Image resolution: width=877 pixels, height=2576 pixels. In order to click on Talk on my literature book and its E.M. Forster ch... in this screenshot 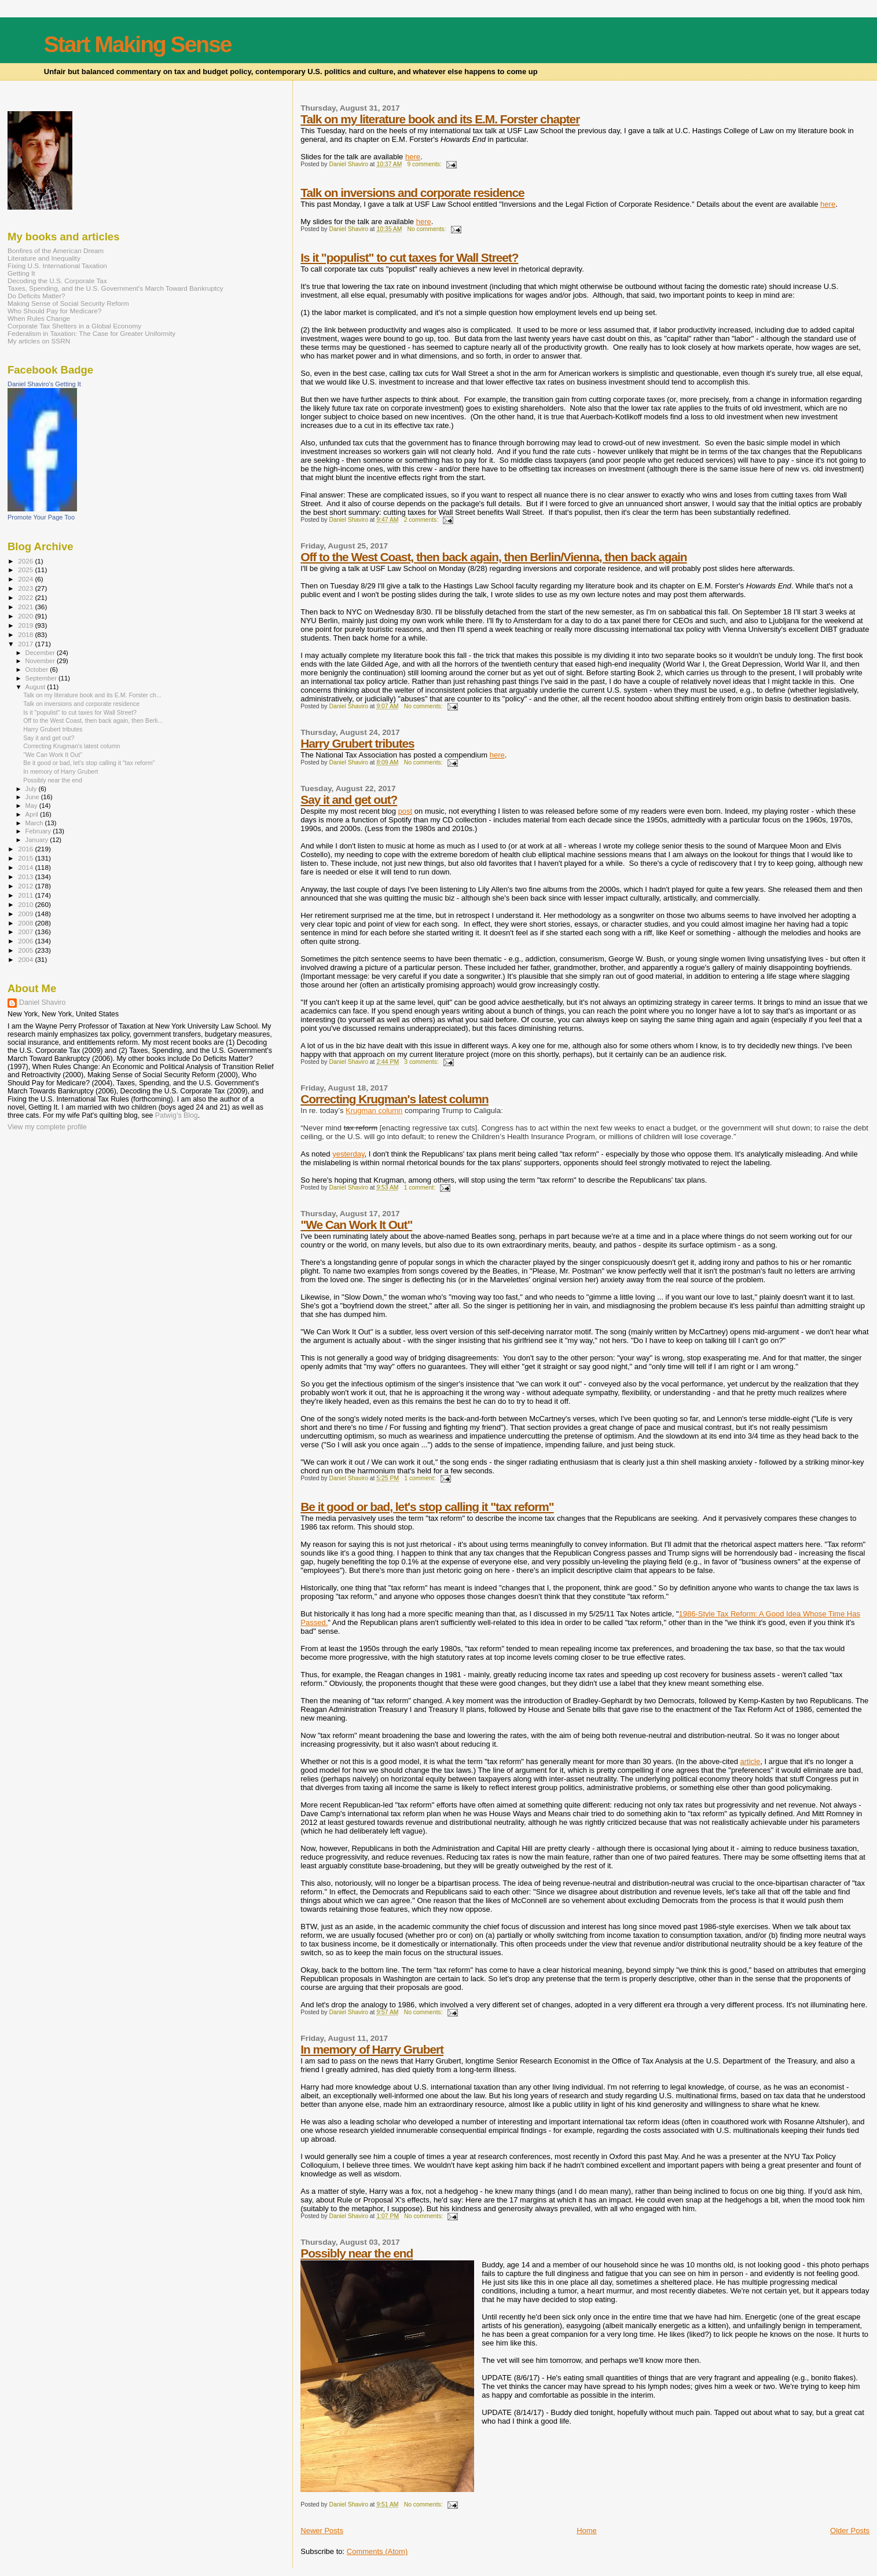, I will do `click(92, 694)`.